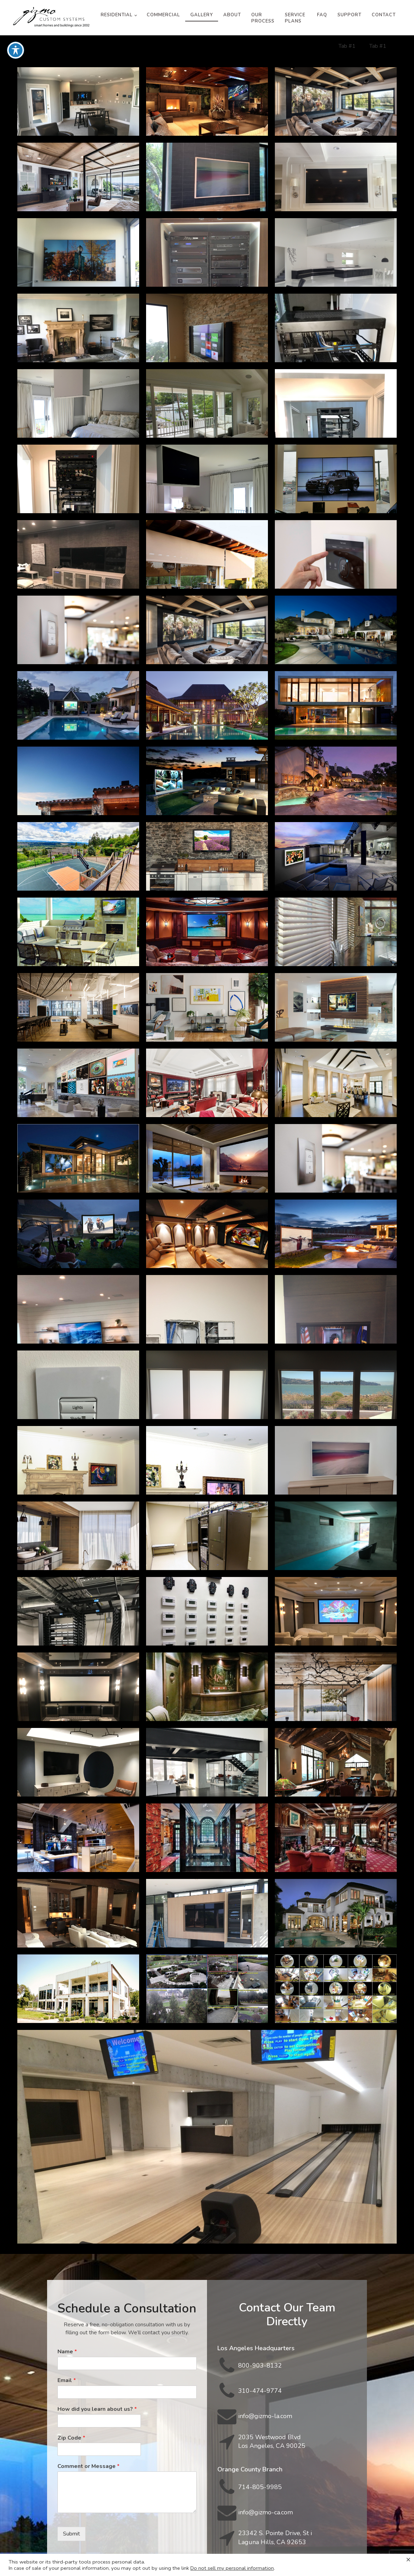  Describe the element at coordinates (201, 15) in the screenshot. I see `Gallery` at that location.